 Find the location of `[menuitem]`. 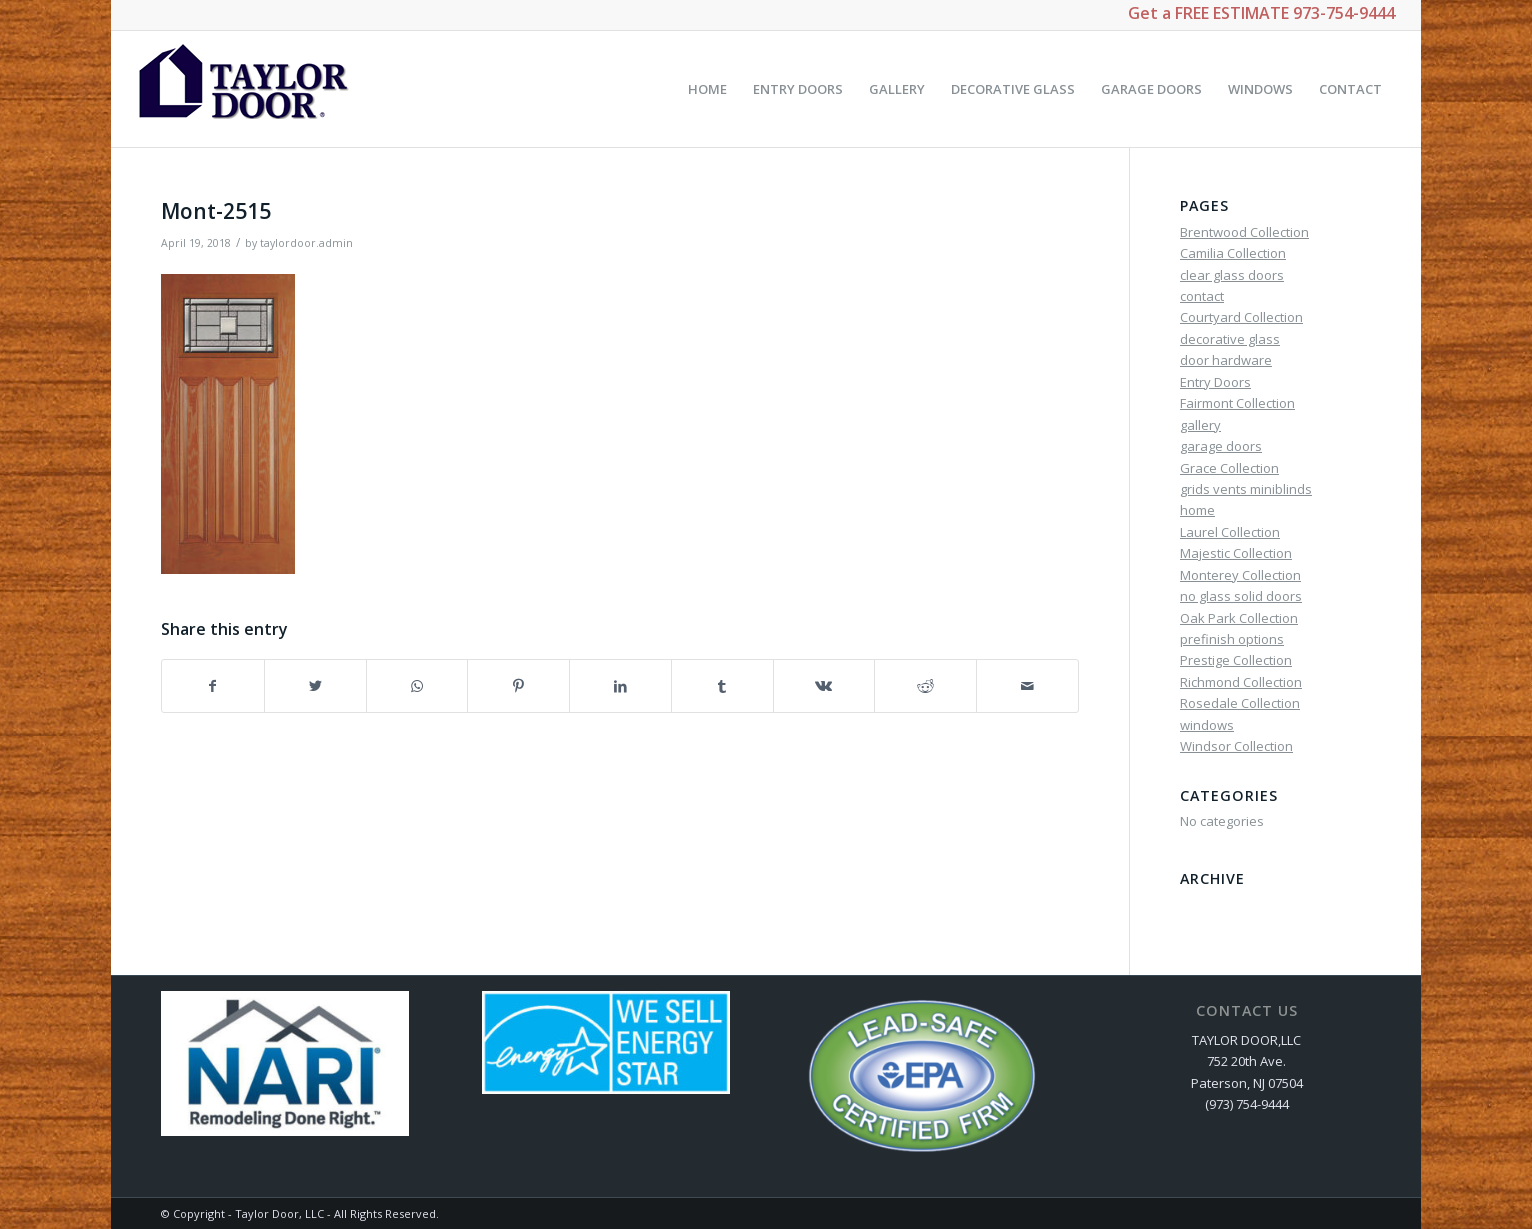

[menuitem] is located at coordinates (707, 89).